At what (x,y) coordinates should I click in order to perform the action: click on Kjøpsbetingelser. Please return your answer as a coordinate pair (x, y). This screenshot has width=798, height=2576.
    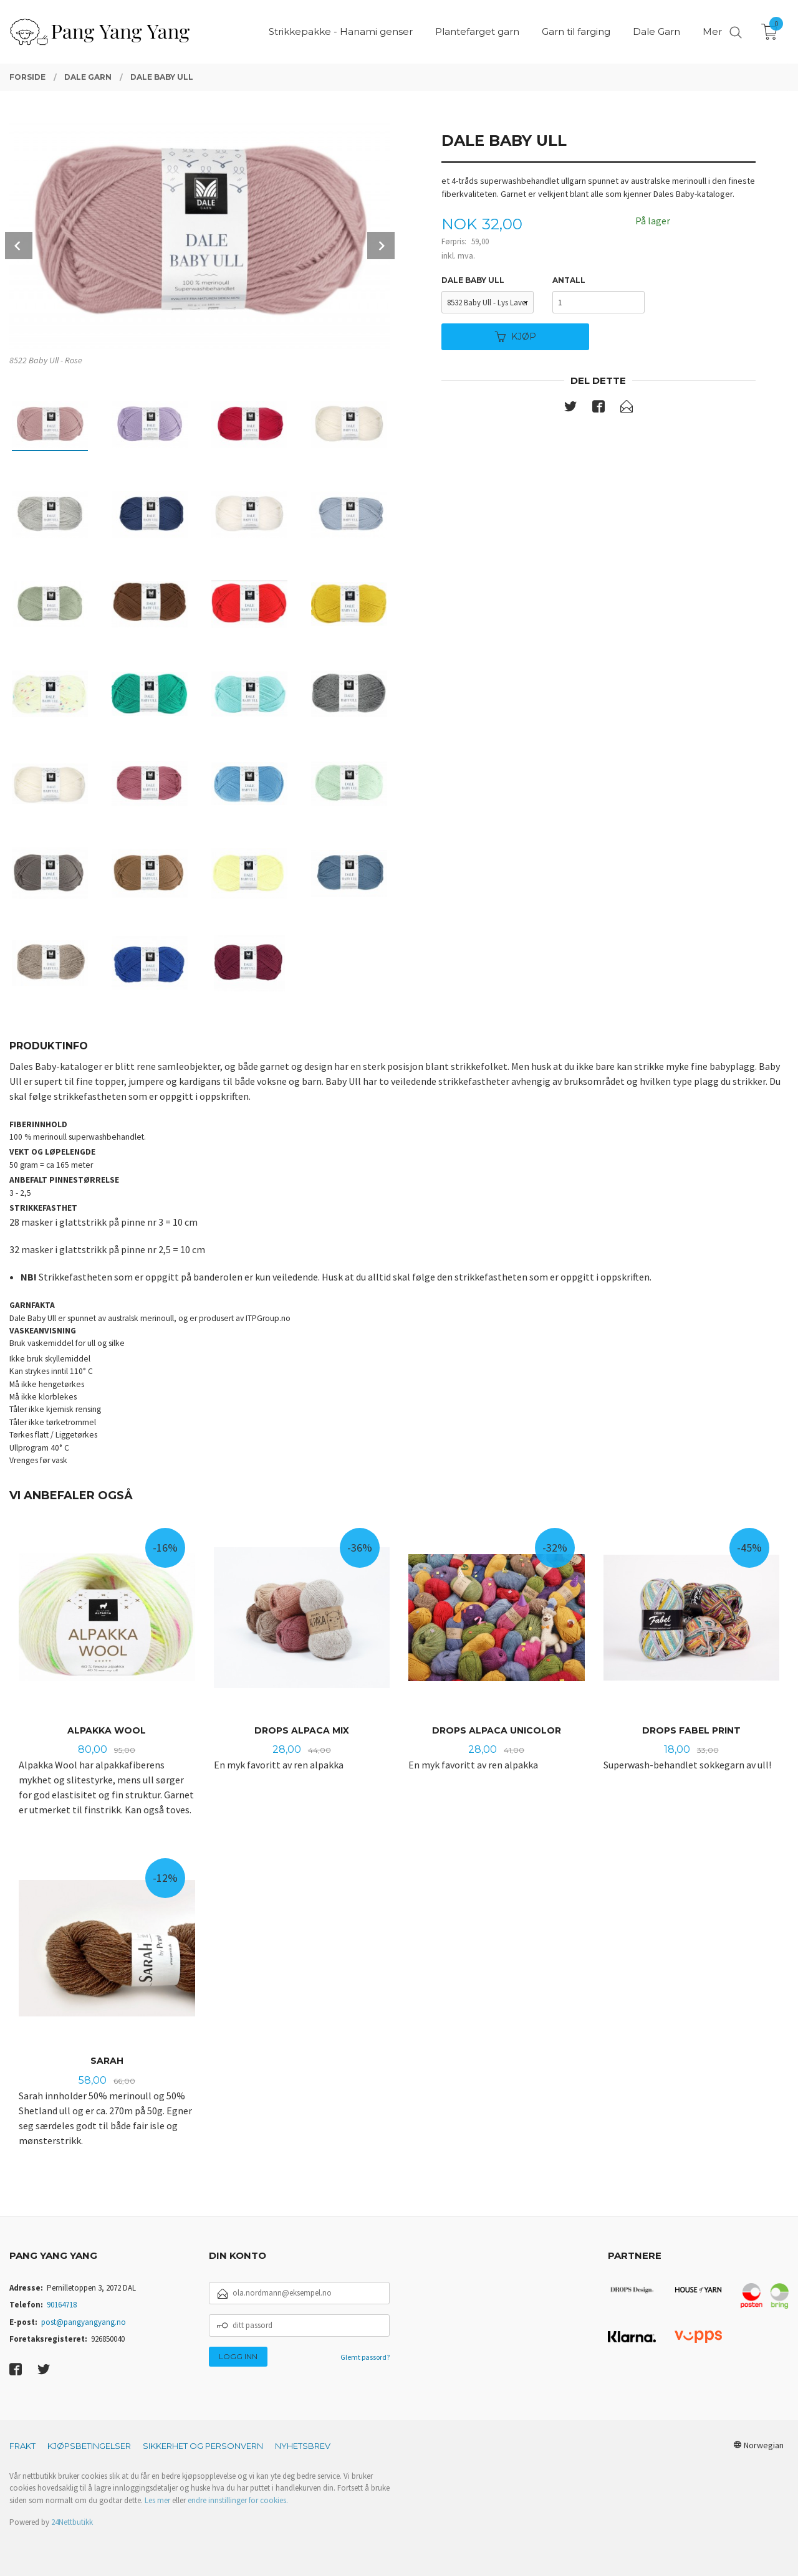
    Looking at the image, I should click on (89, 2446).